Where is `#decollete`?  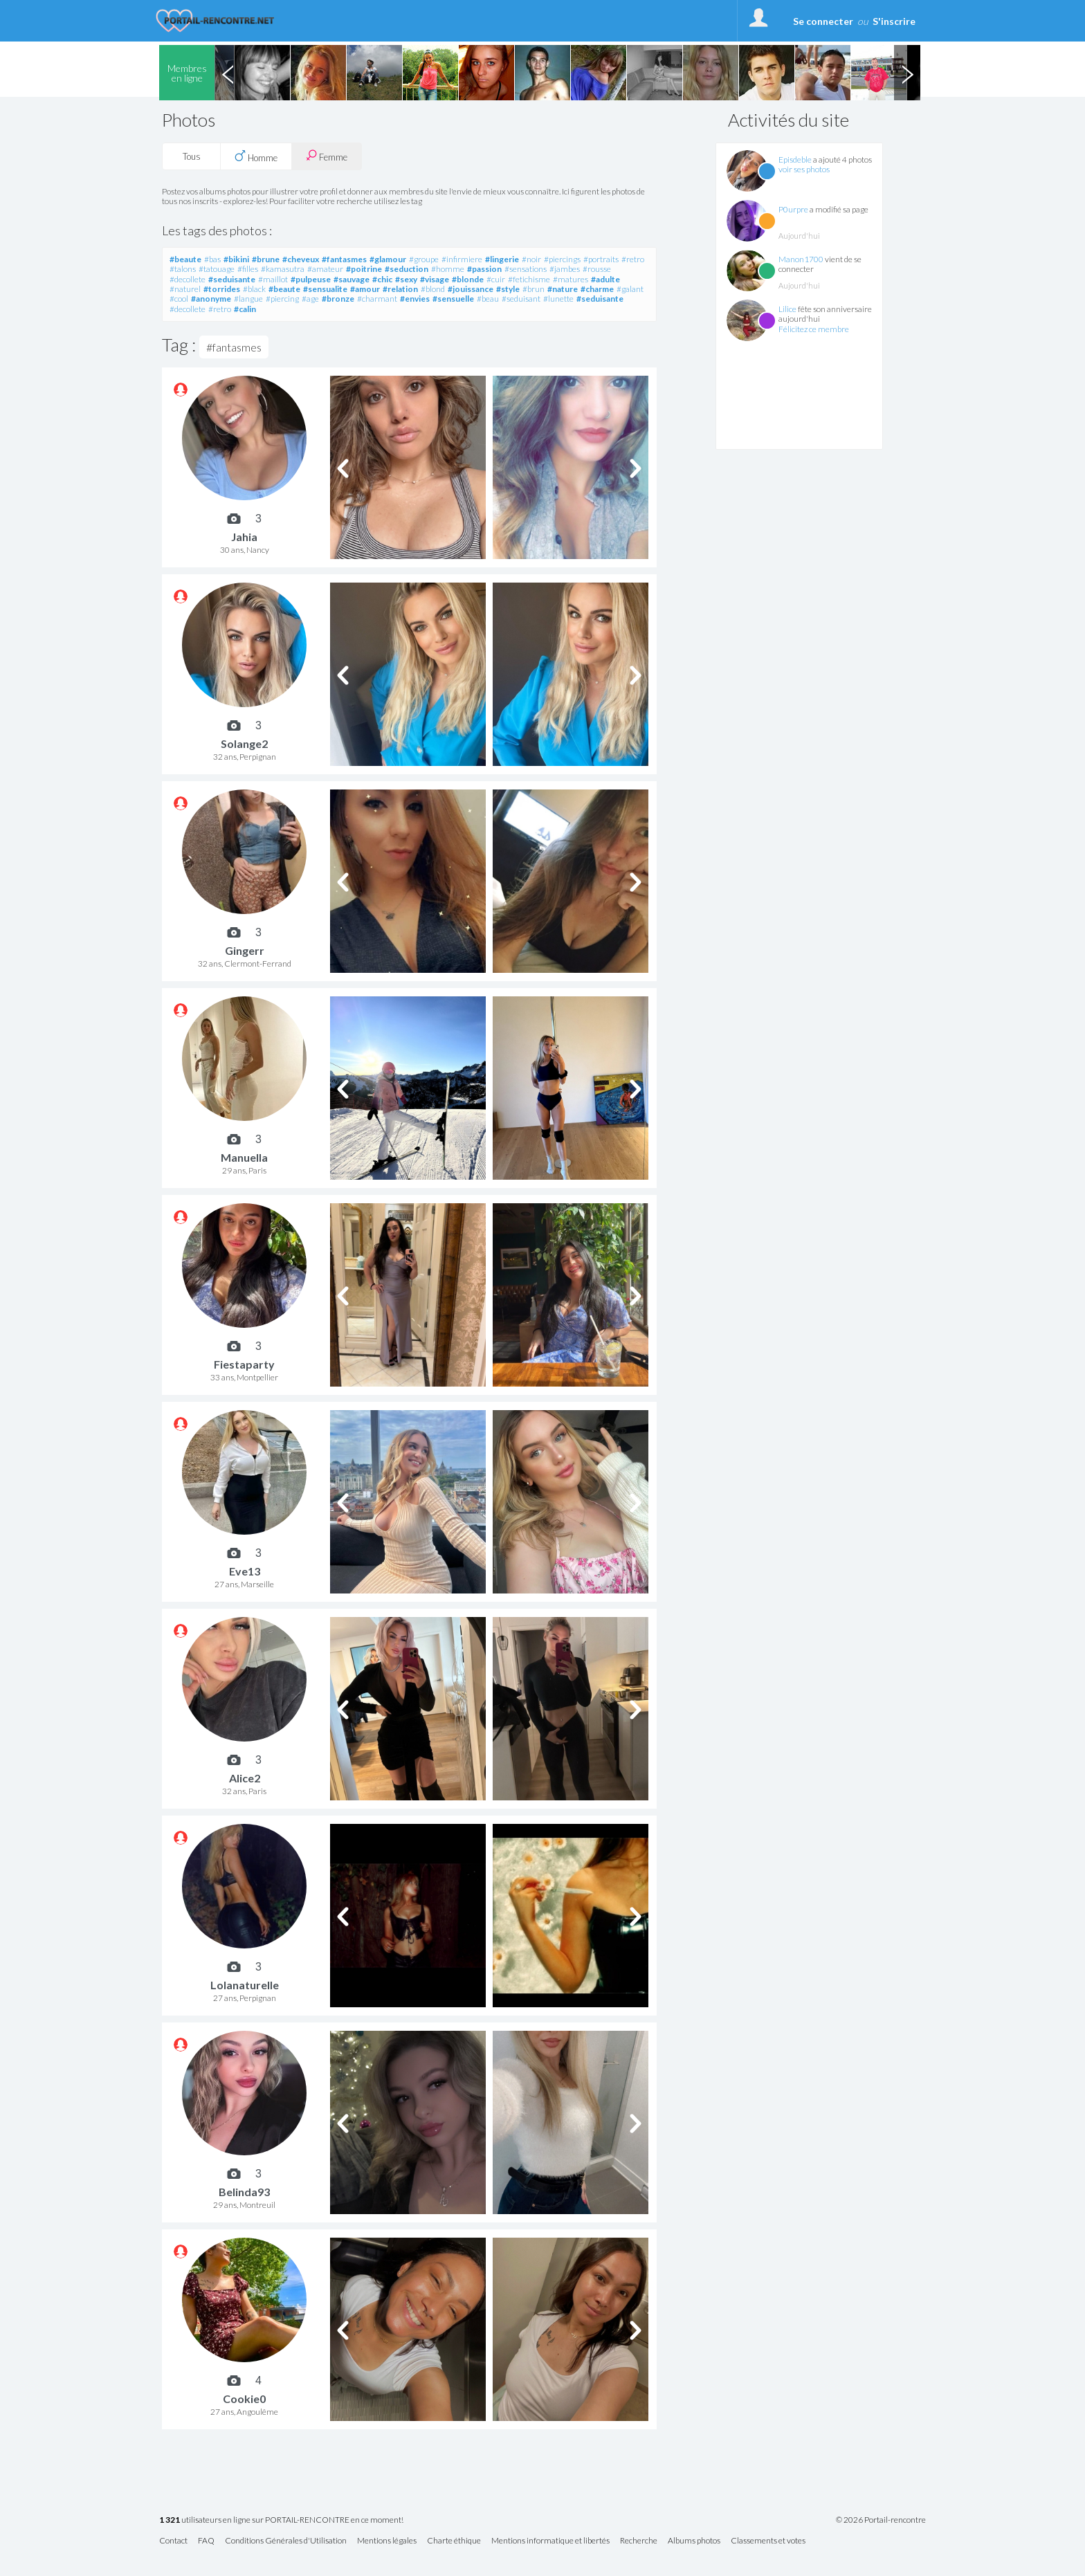
#decollete is located at coordinates (188, 279).